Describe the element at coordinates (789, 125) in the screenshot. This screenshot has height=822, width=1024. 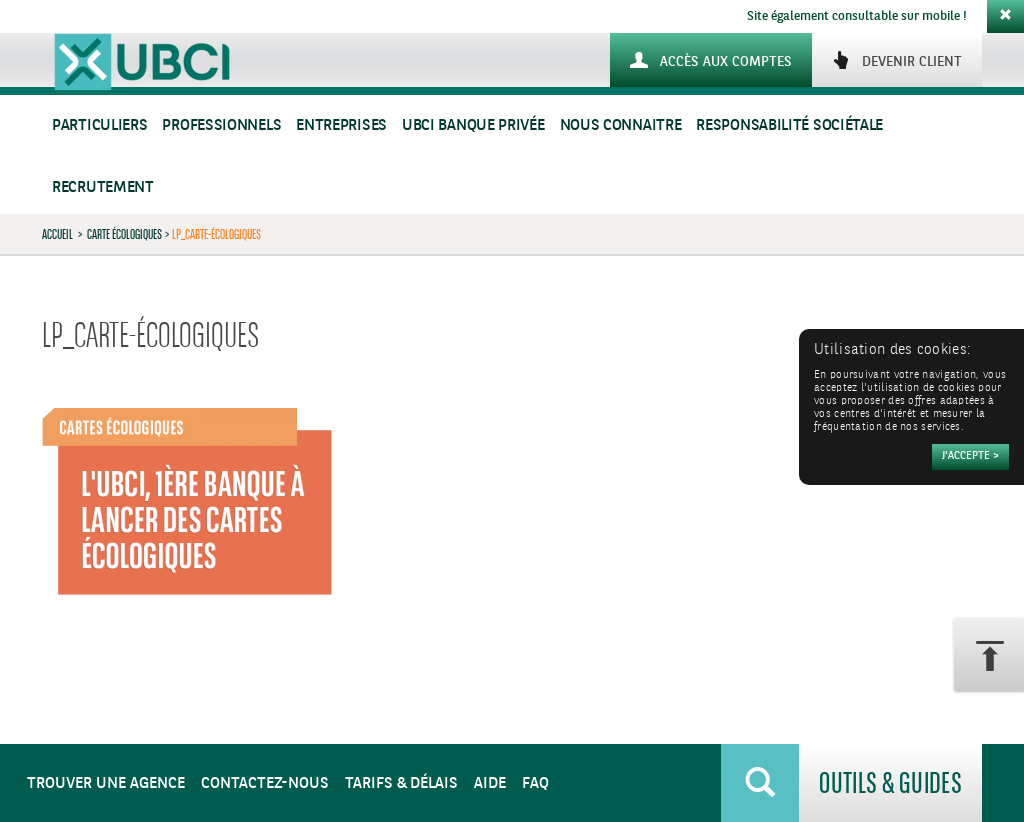
I see `Responsabilité sociétale` at that location.